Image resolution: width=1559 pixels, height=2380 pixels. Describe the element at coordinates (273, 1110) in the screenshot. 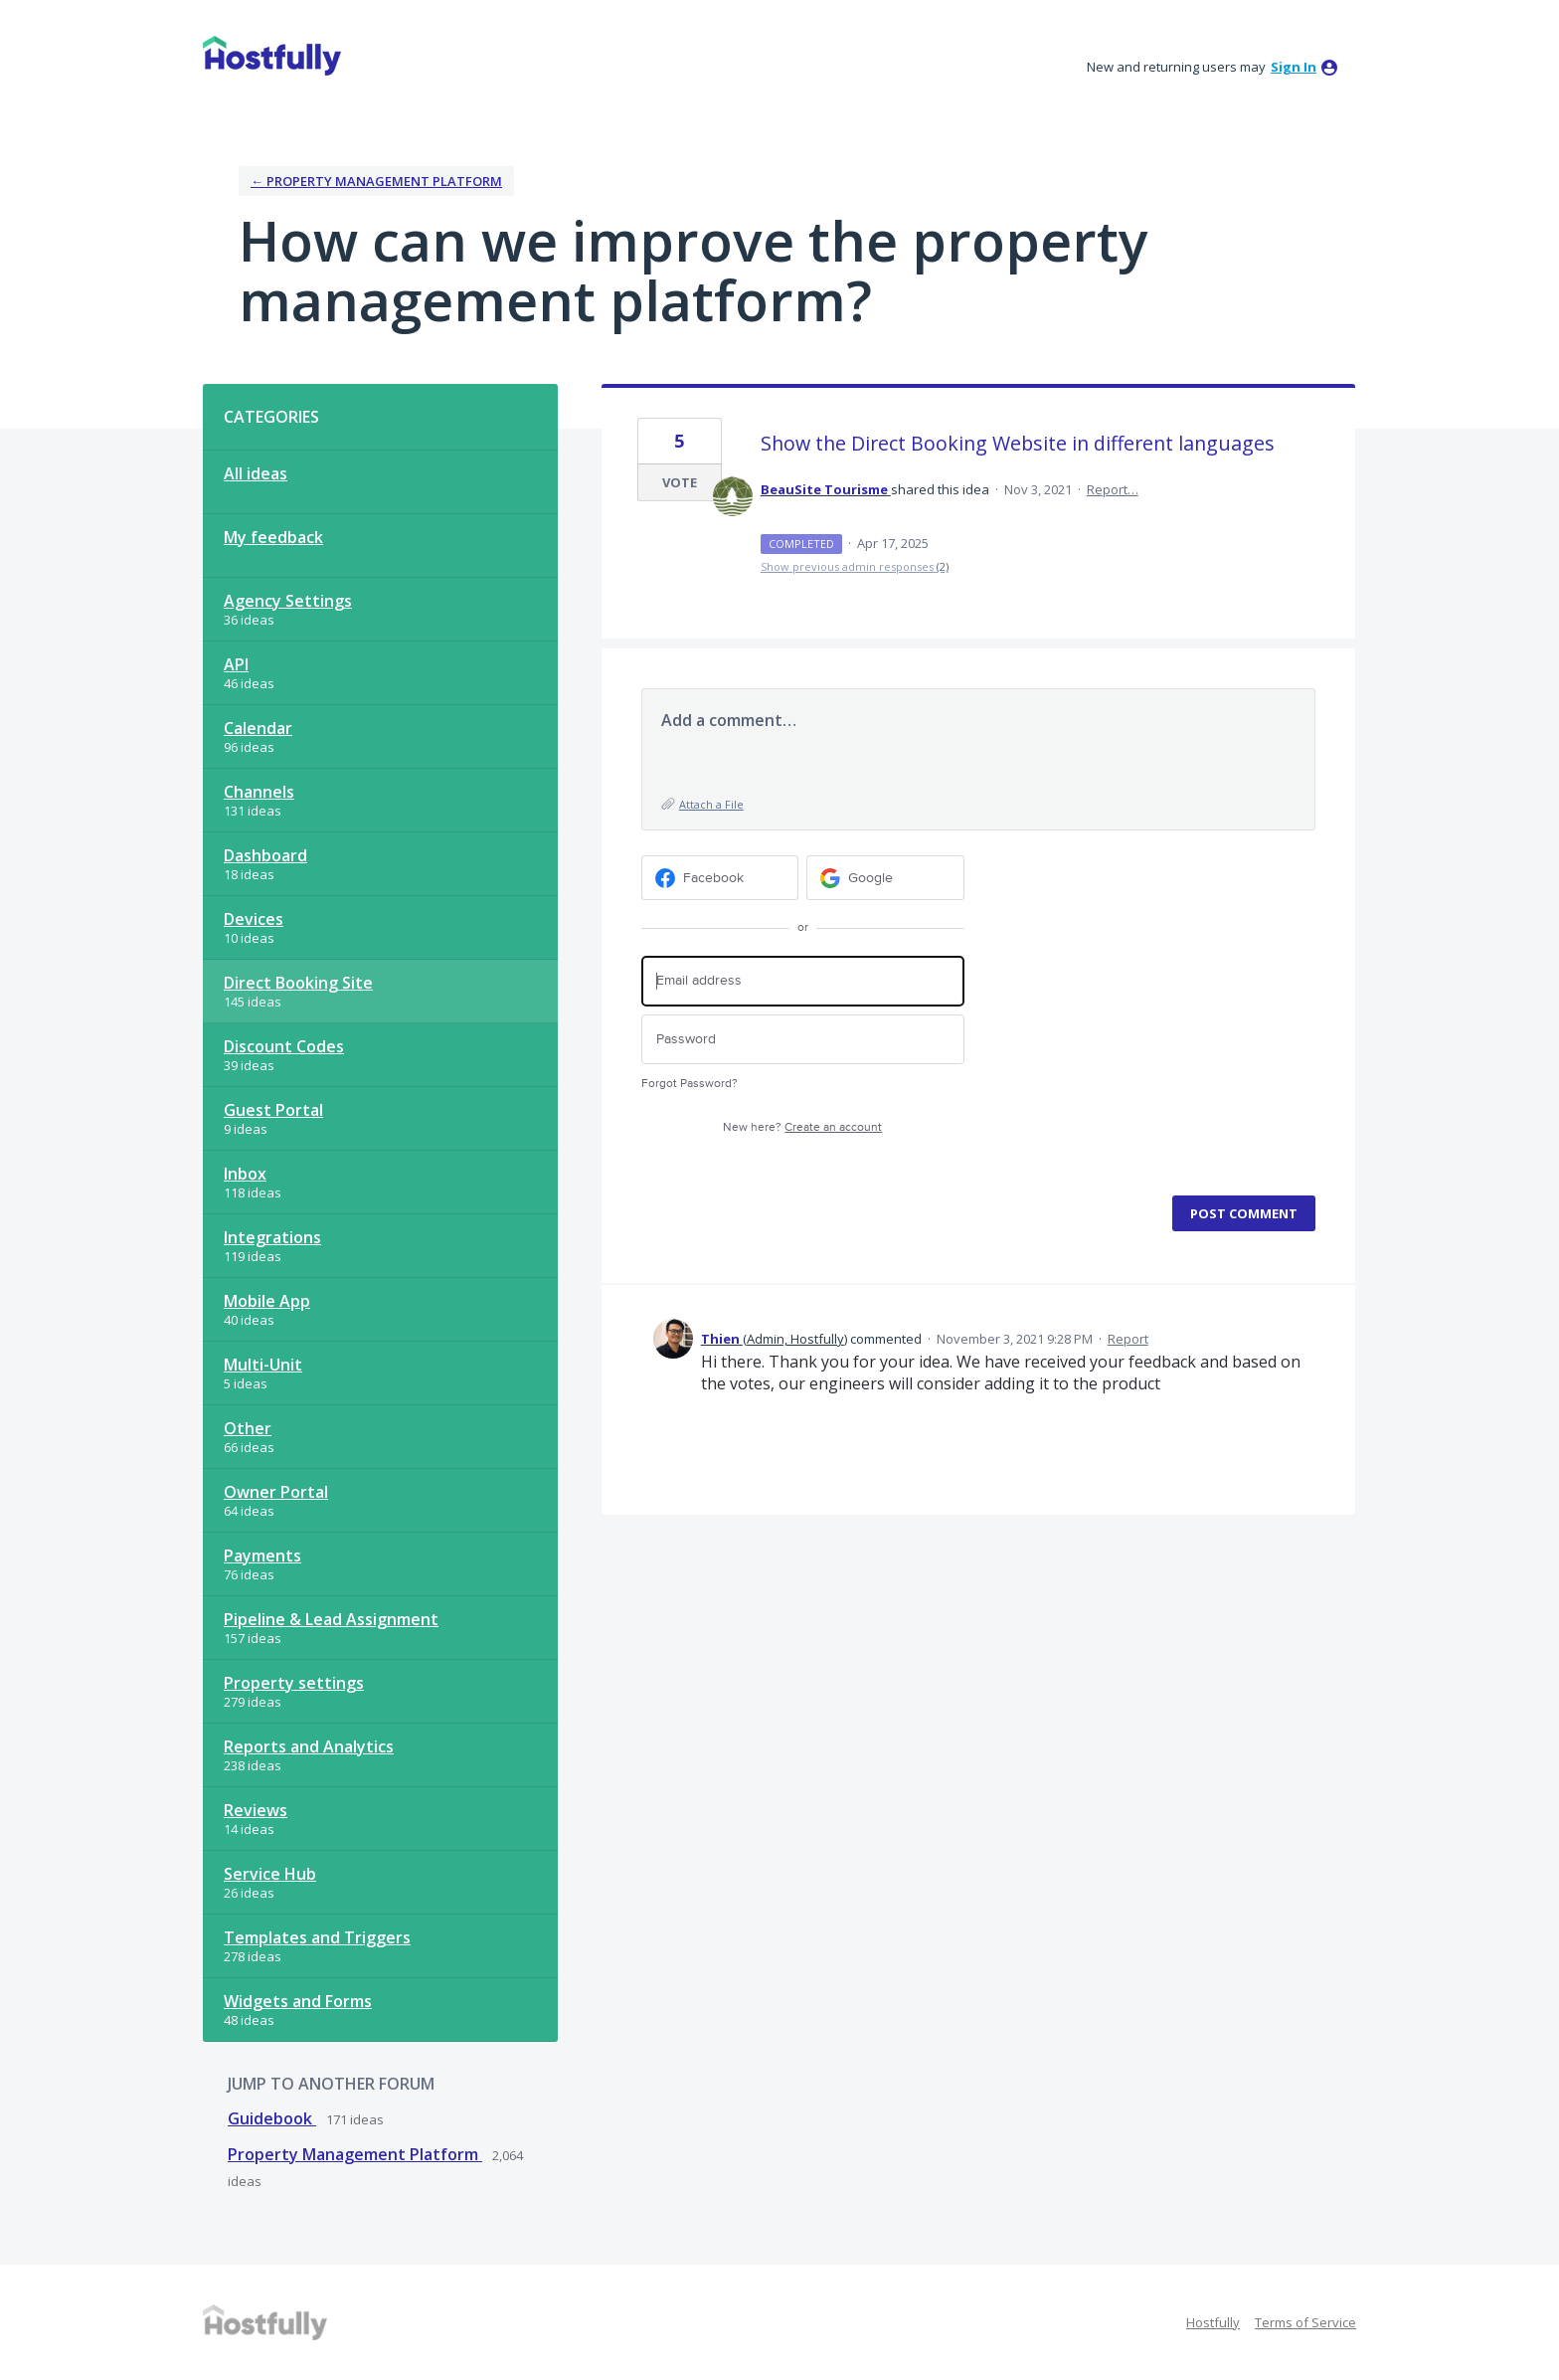

I see `Guest Portal` at that location.